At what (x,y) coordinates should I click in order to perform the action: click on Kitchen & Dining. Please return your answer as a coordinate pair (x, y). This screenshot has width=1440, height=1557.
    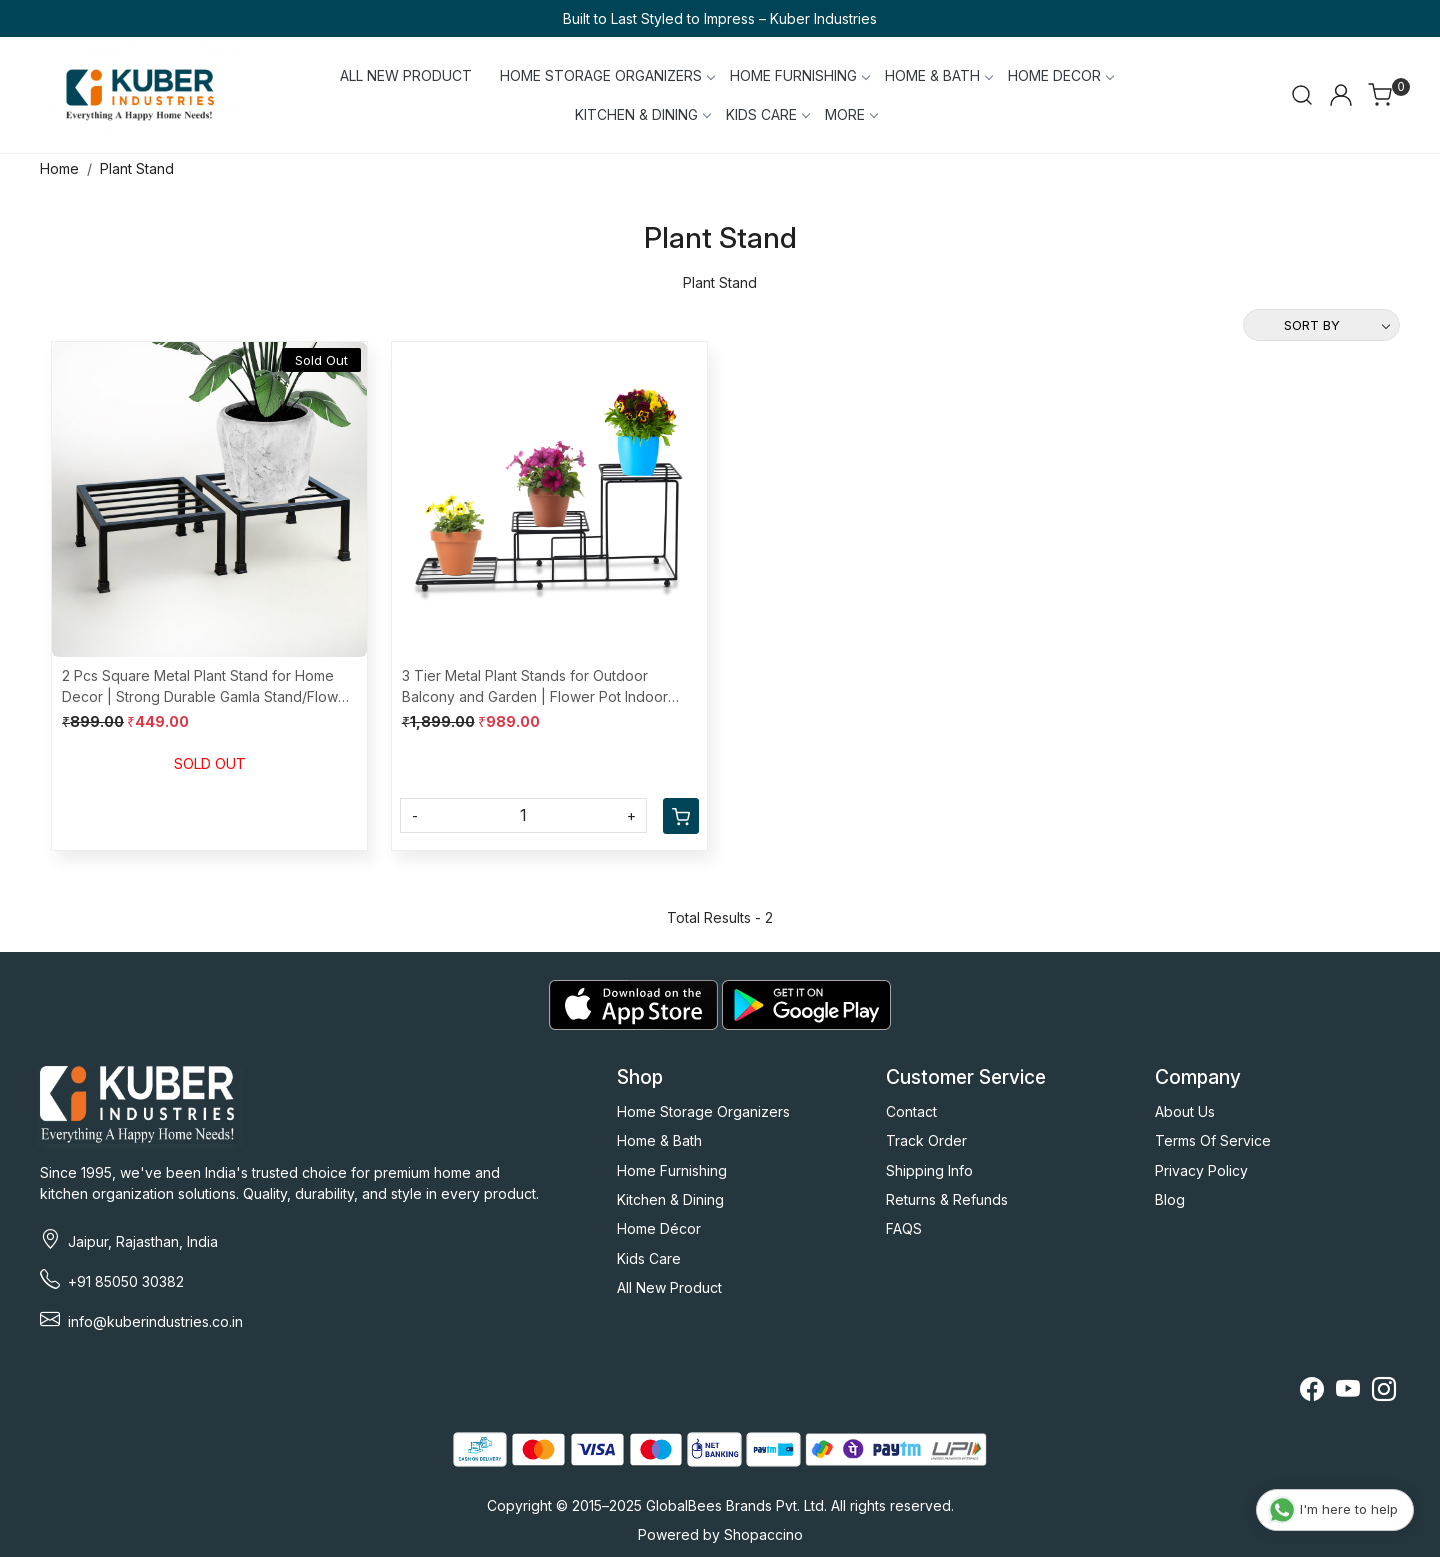
    Looking at the image, I should click on (670, 1199).